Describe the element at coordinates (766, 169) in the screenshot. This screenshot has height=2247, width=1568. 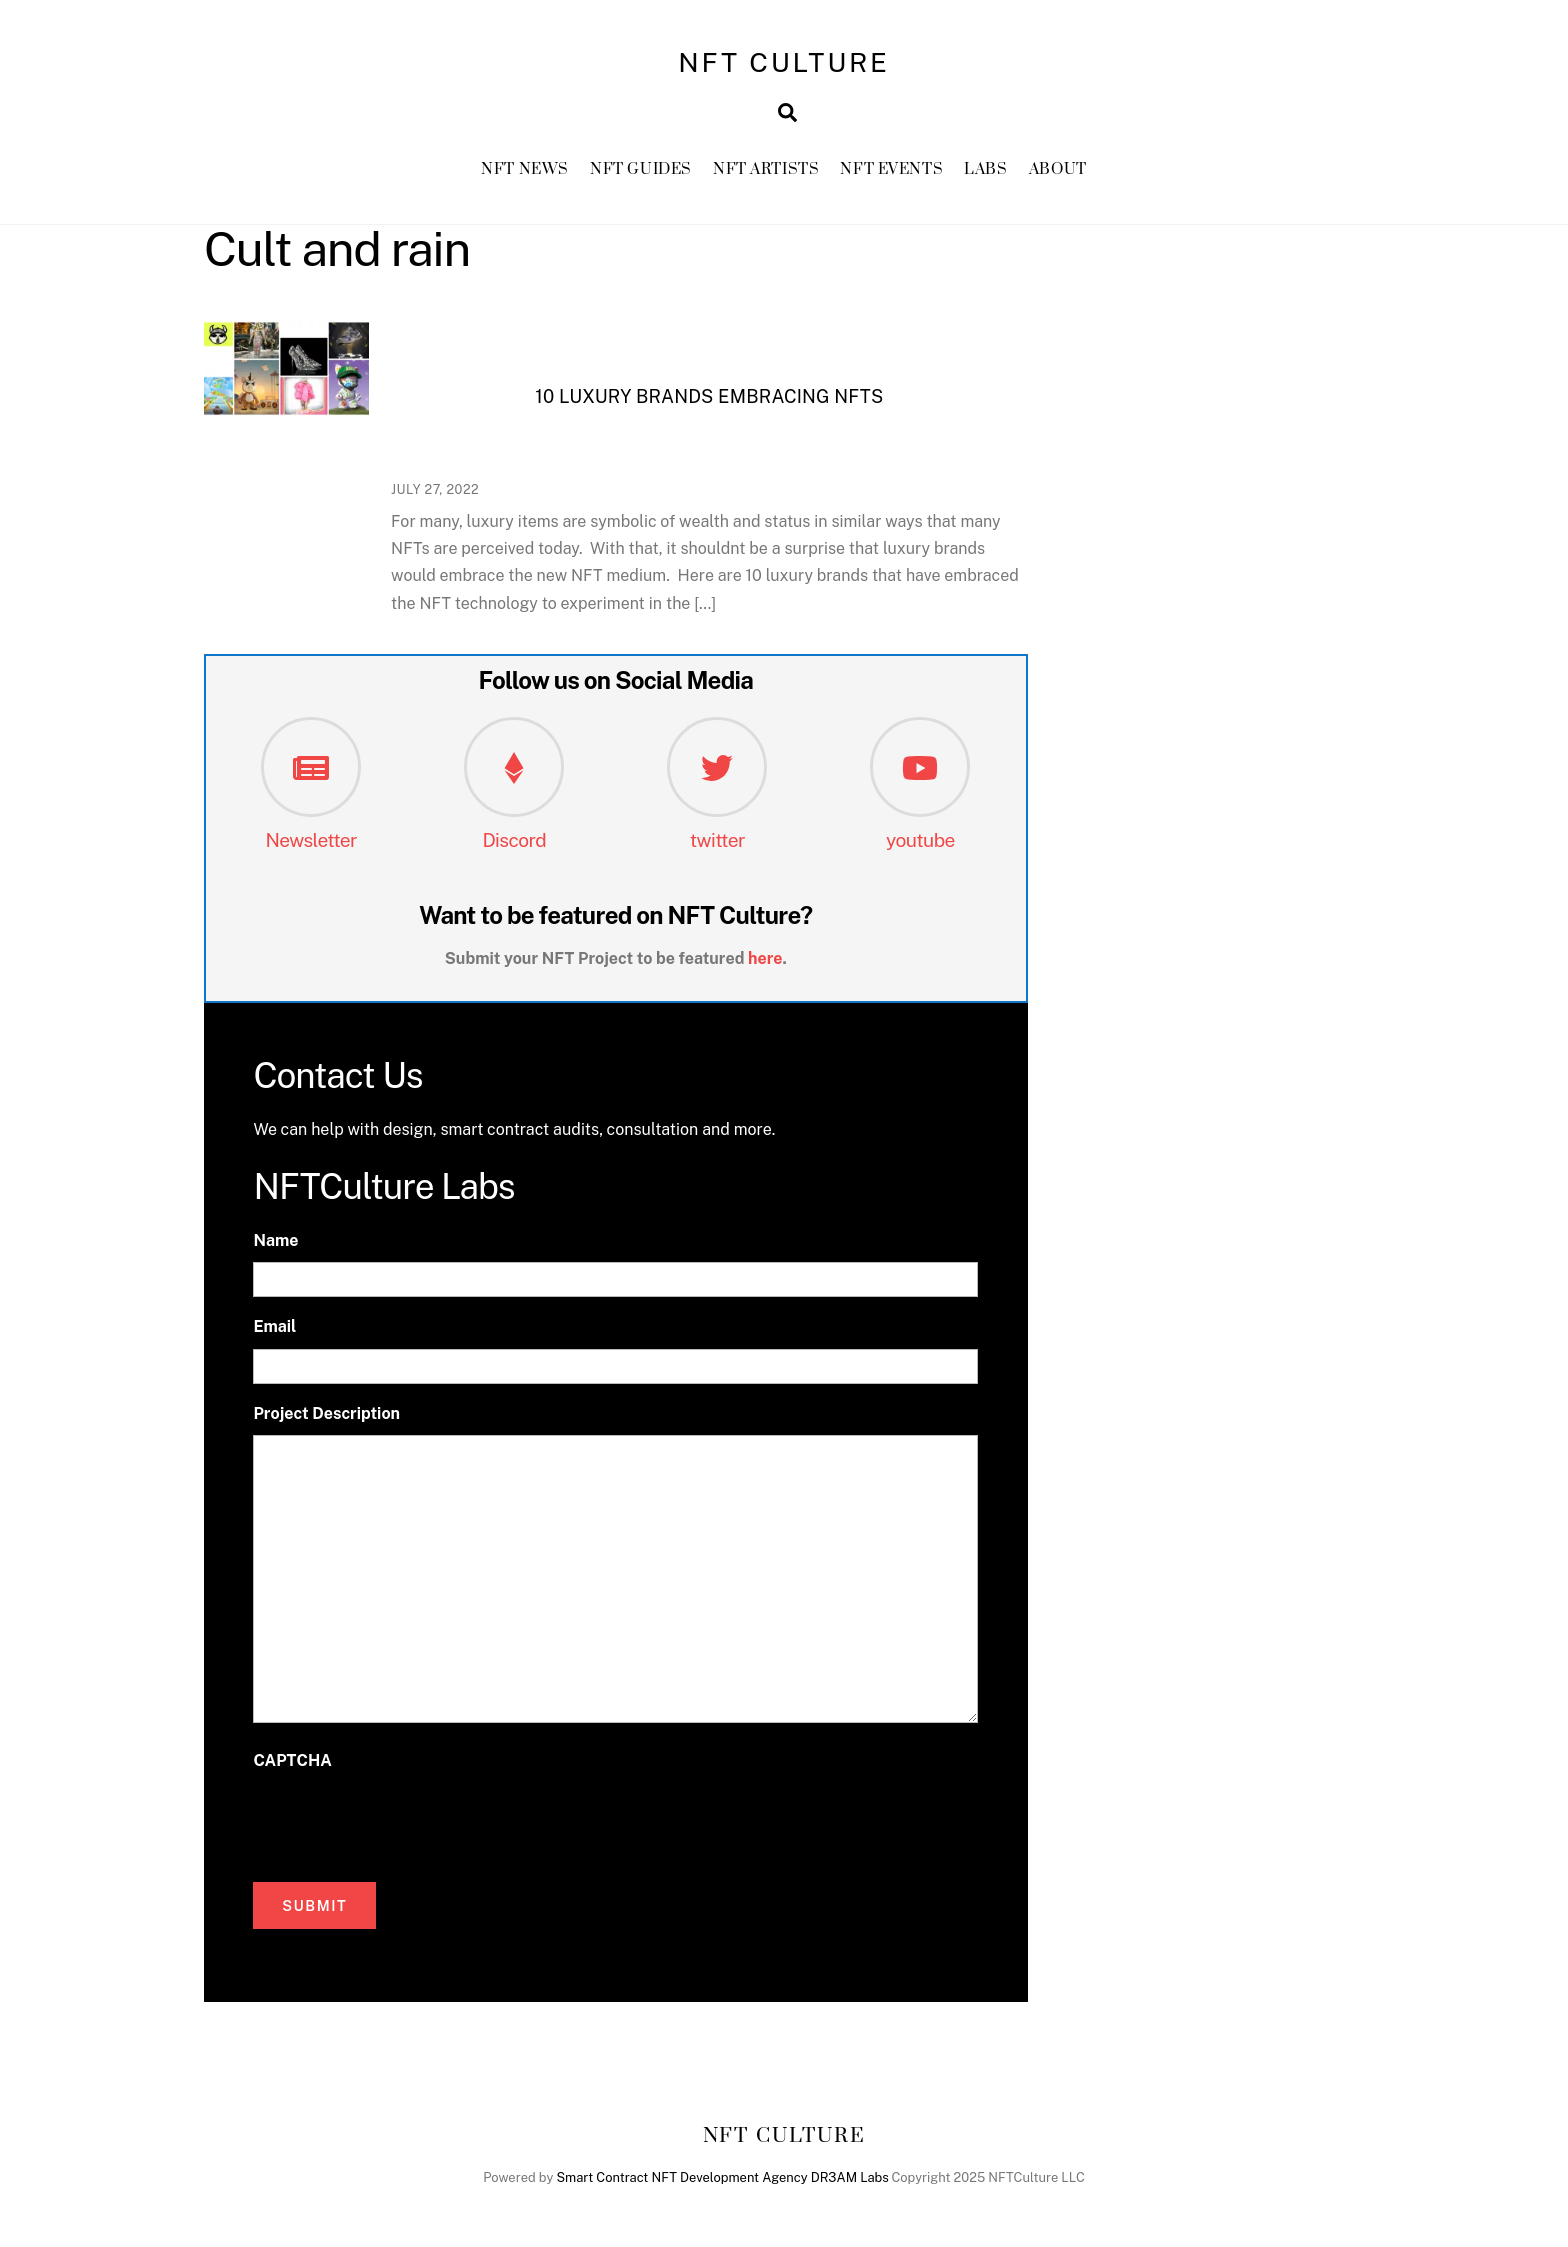
I see `NFT Artists` at that location.